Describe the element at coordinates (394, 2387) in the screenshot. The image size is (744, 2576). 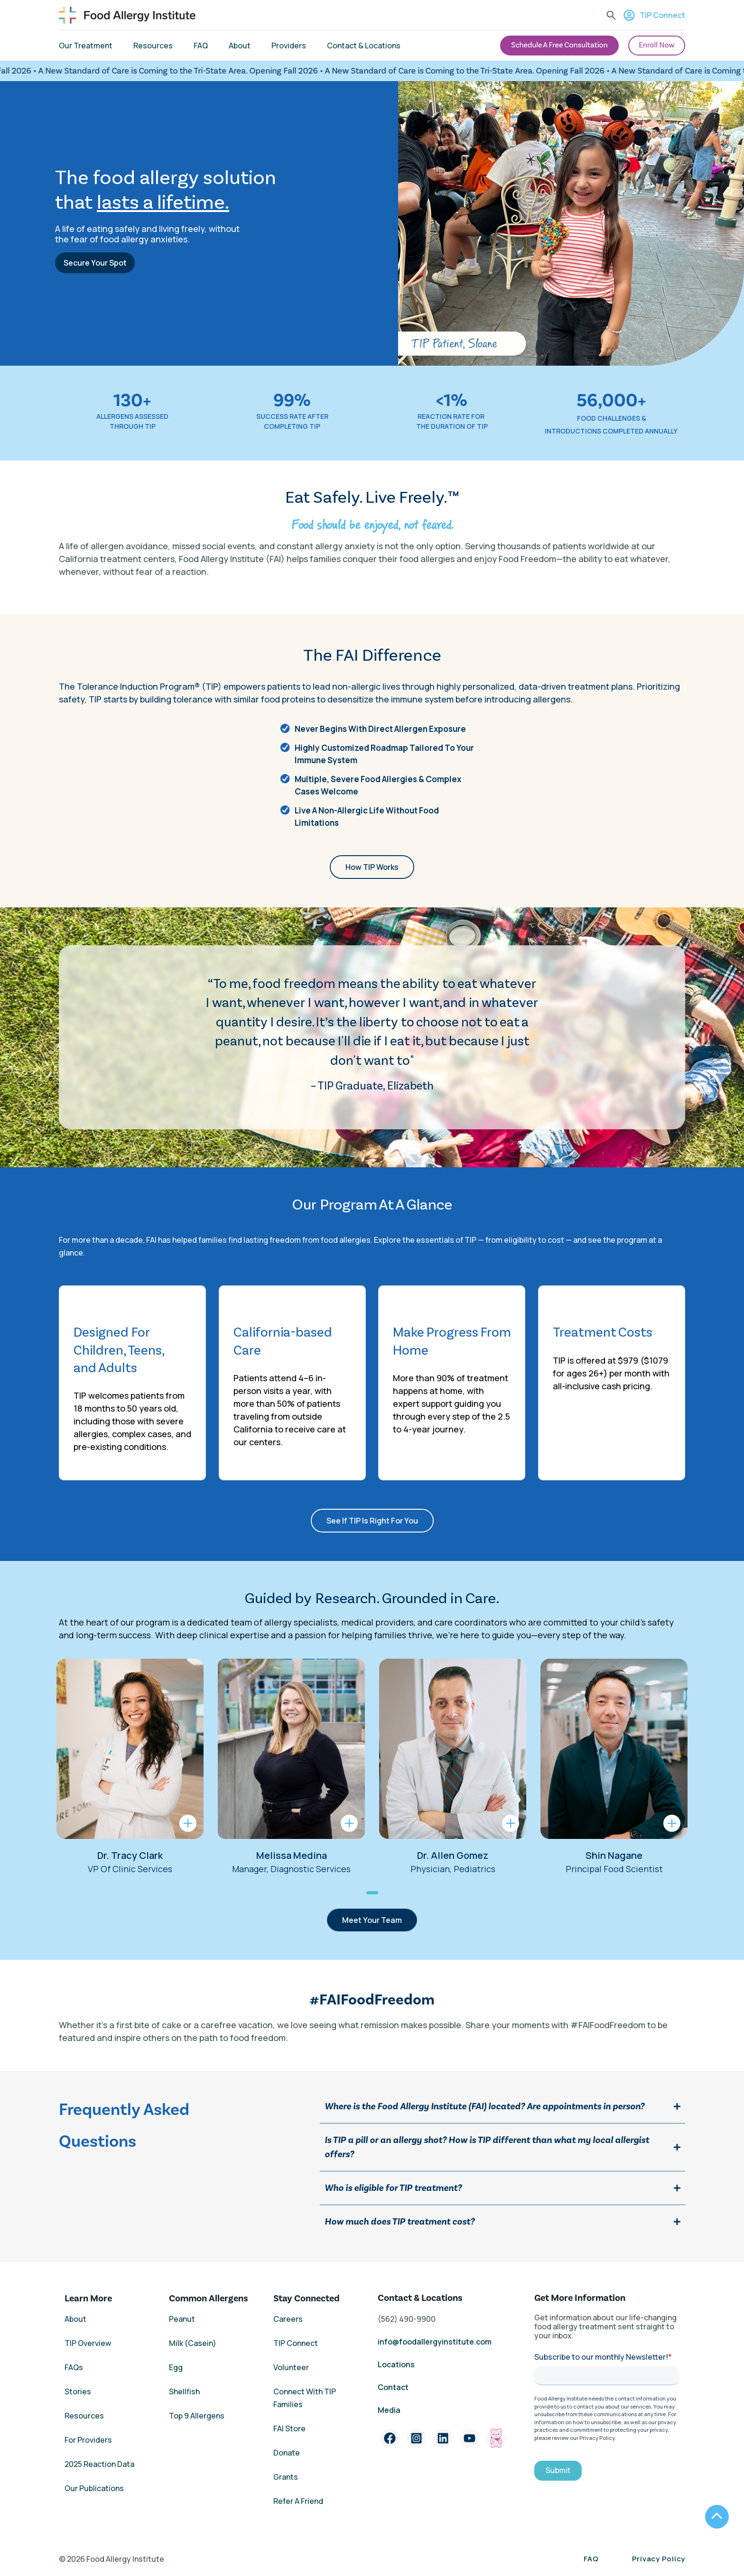
I see `Contact` at that location.